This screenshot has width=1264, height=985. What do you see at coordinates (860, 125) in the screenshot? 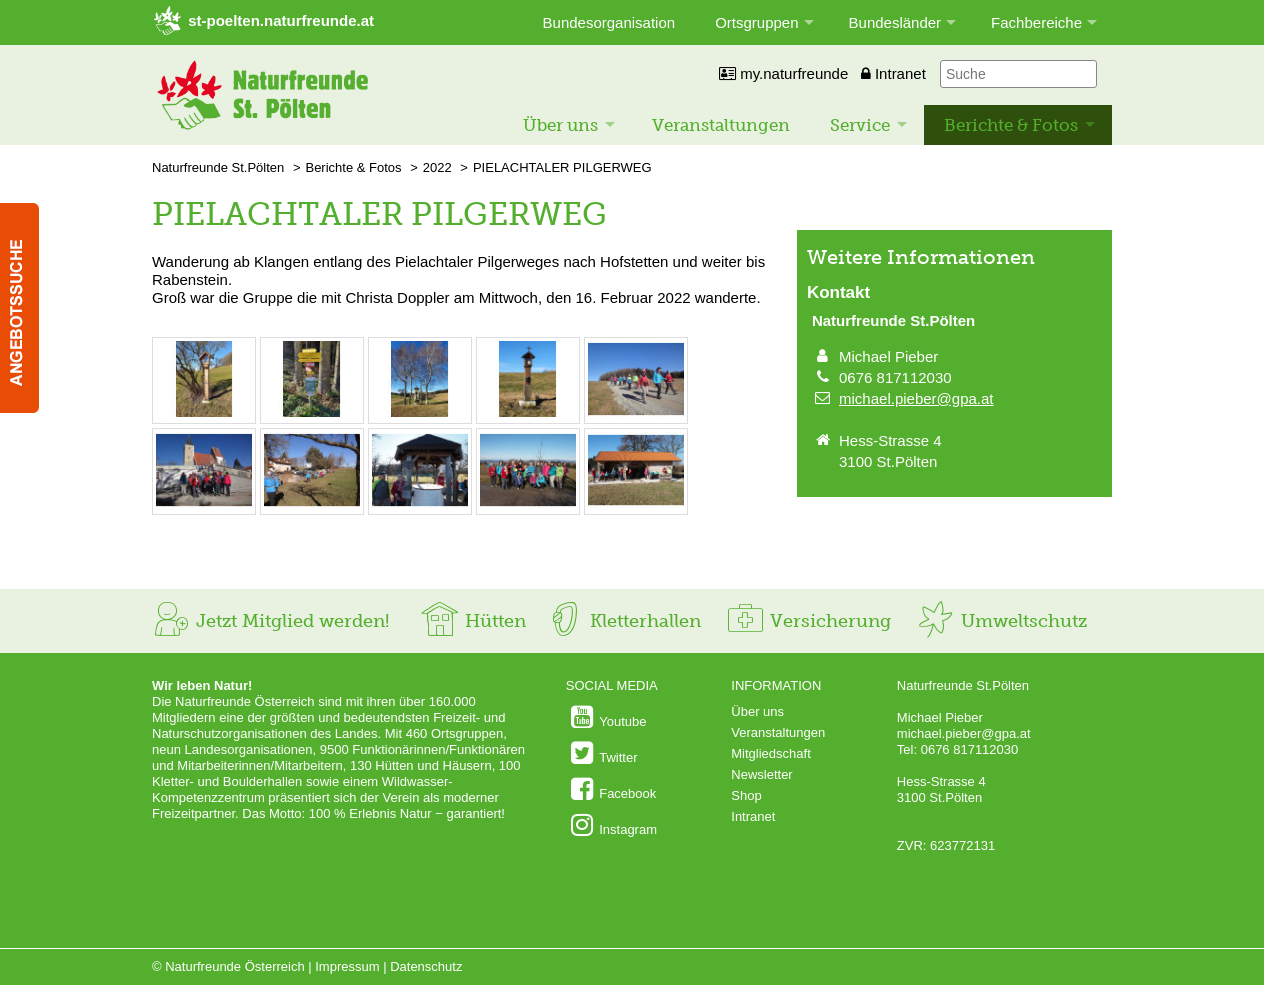
I see `Service` at bounding box center [860, 125].